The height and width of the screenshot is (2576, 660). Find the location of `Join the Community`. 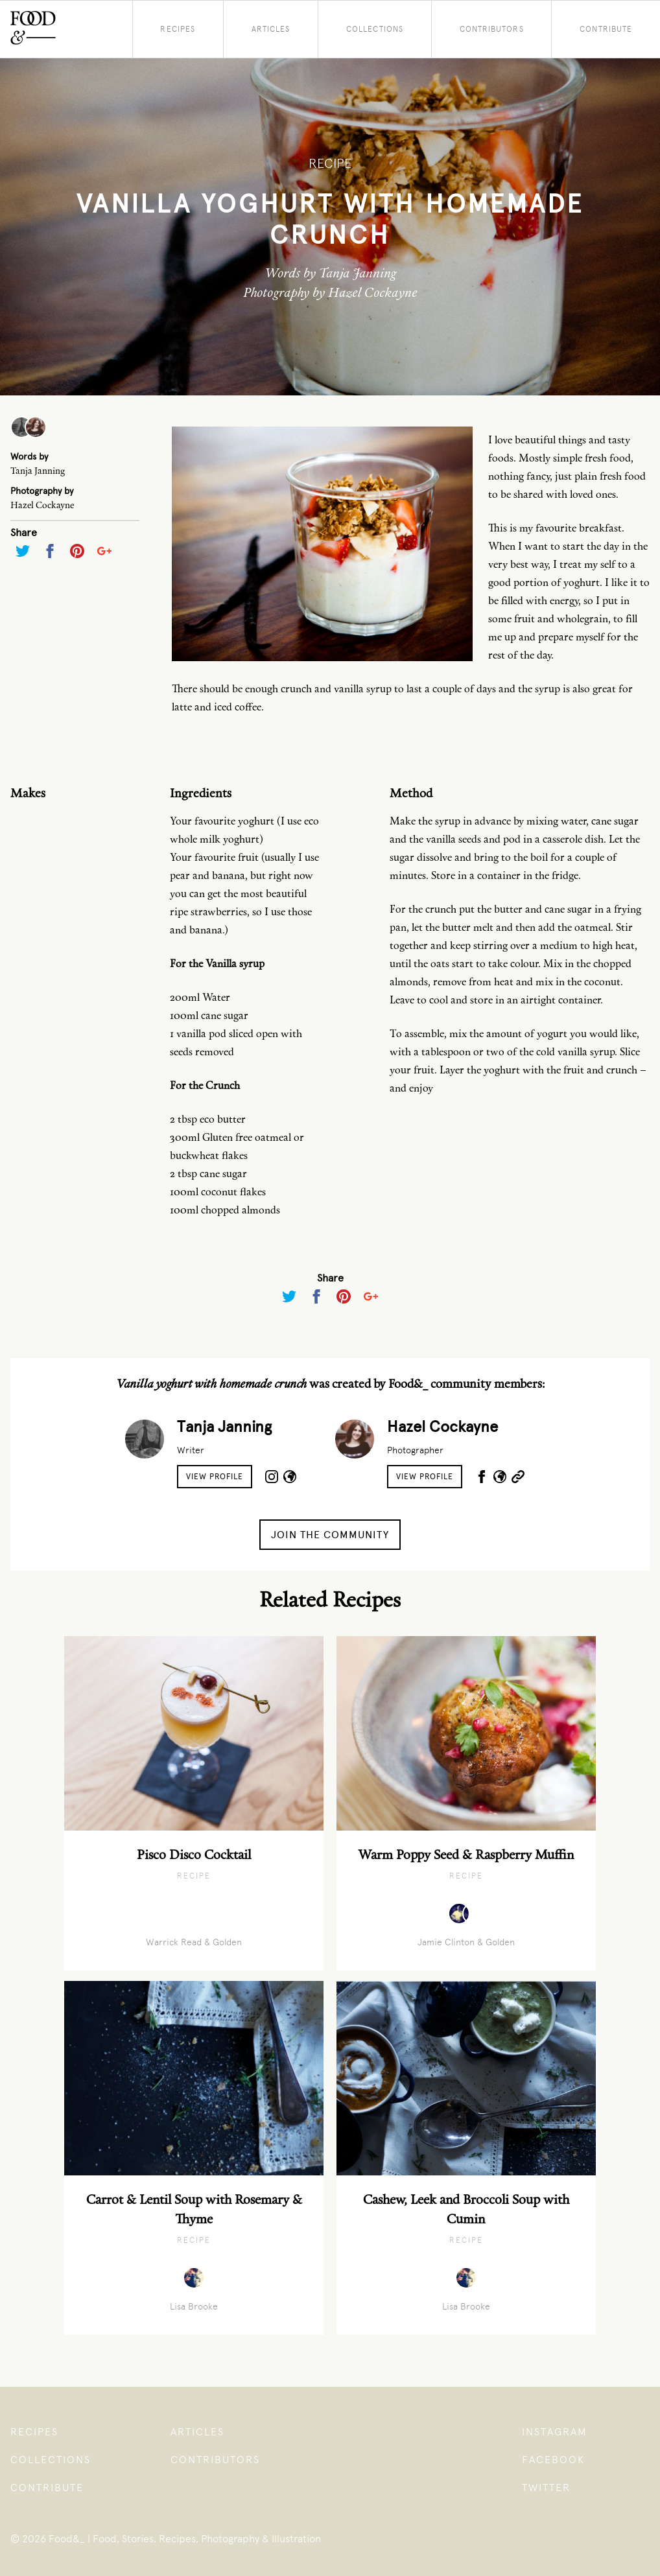

Join the Community is located at coordinates (330, 1534).